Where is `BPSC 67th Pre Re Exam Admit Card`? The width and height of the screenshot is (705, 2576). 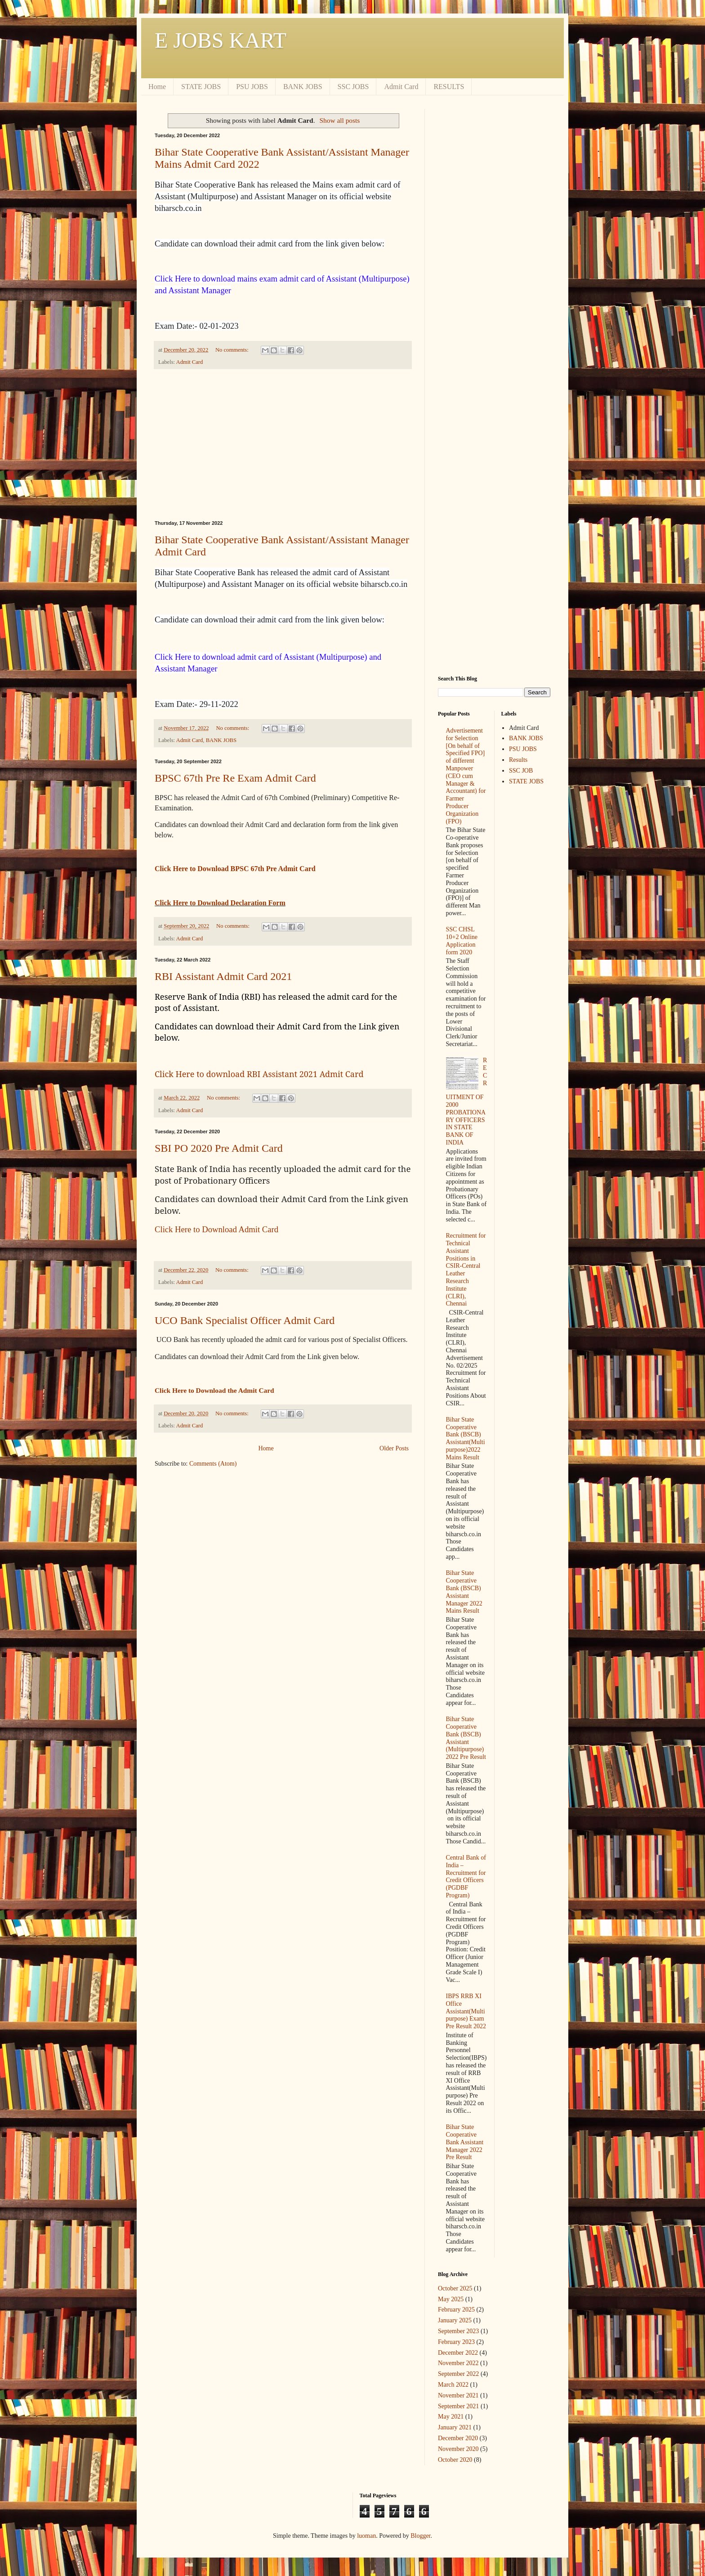
BPSC 67th Pre Re Exam Admit Card is located at coordinates (235, 778).